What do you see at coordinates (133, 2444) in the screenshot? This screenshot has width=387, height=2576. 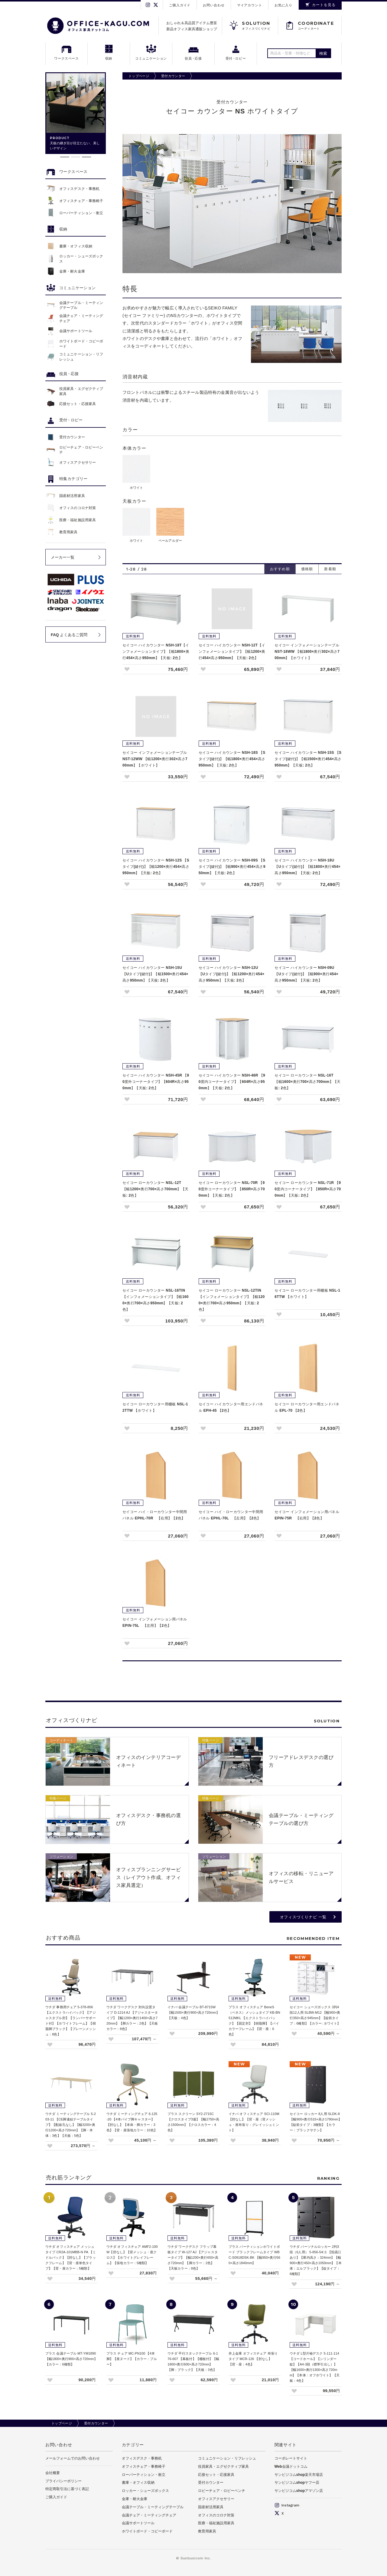 I see `カテゴリー` at bounding box center [133, 2444].